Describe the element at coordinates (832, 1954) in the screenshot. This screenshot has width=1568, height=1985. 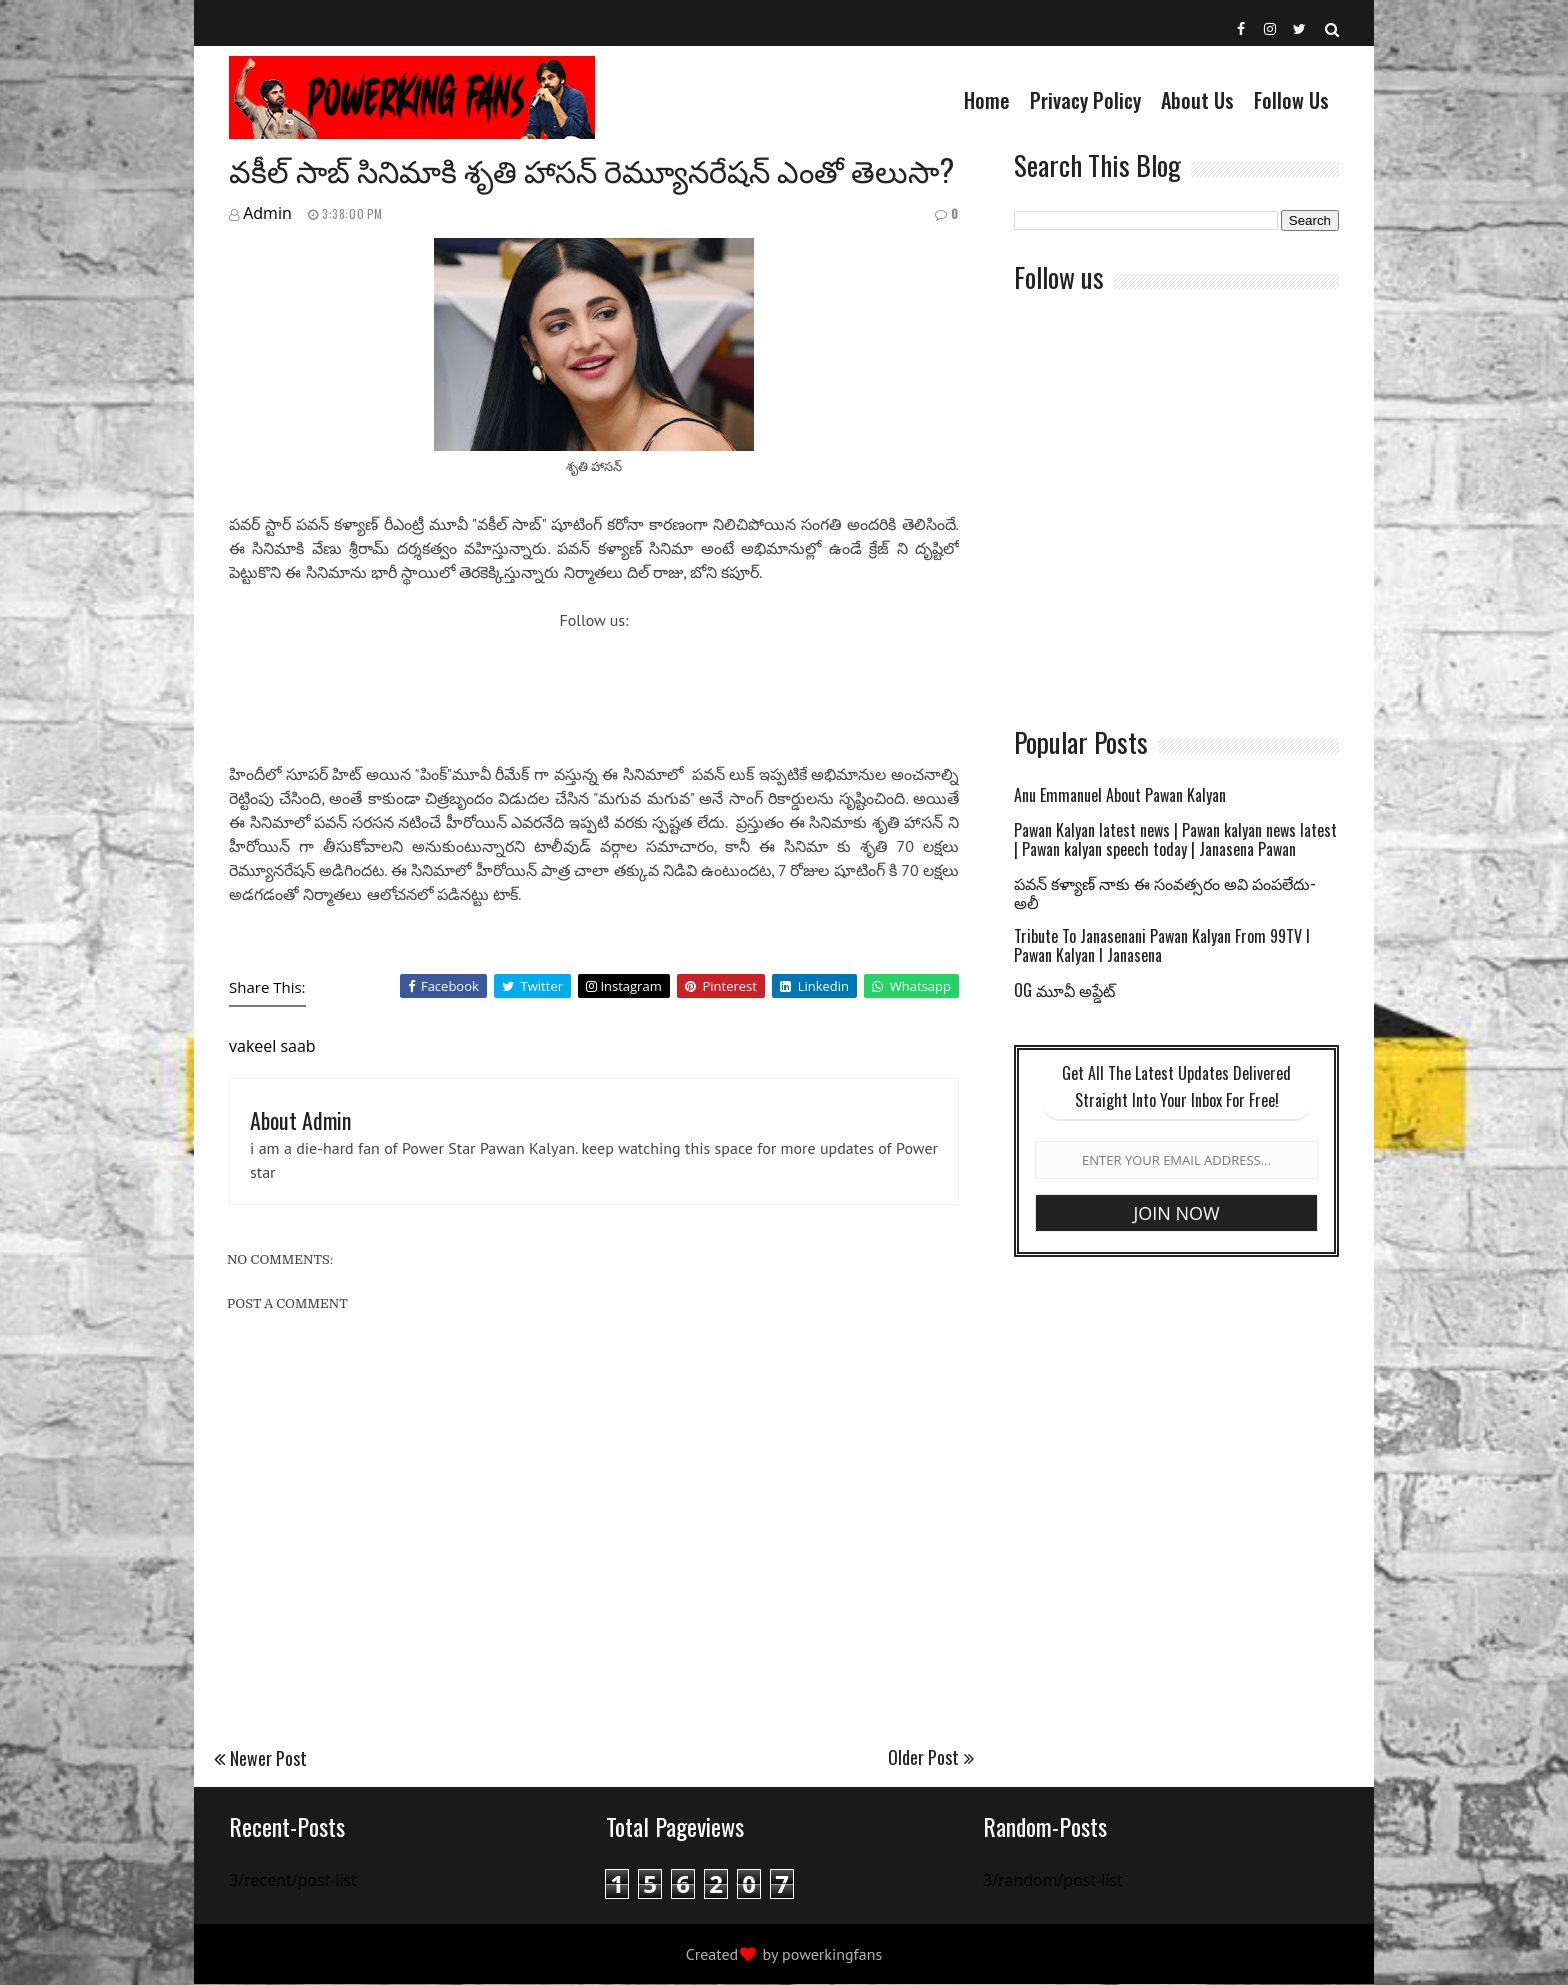
I see `powerkingfans` at that location.